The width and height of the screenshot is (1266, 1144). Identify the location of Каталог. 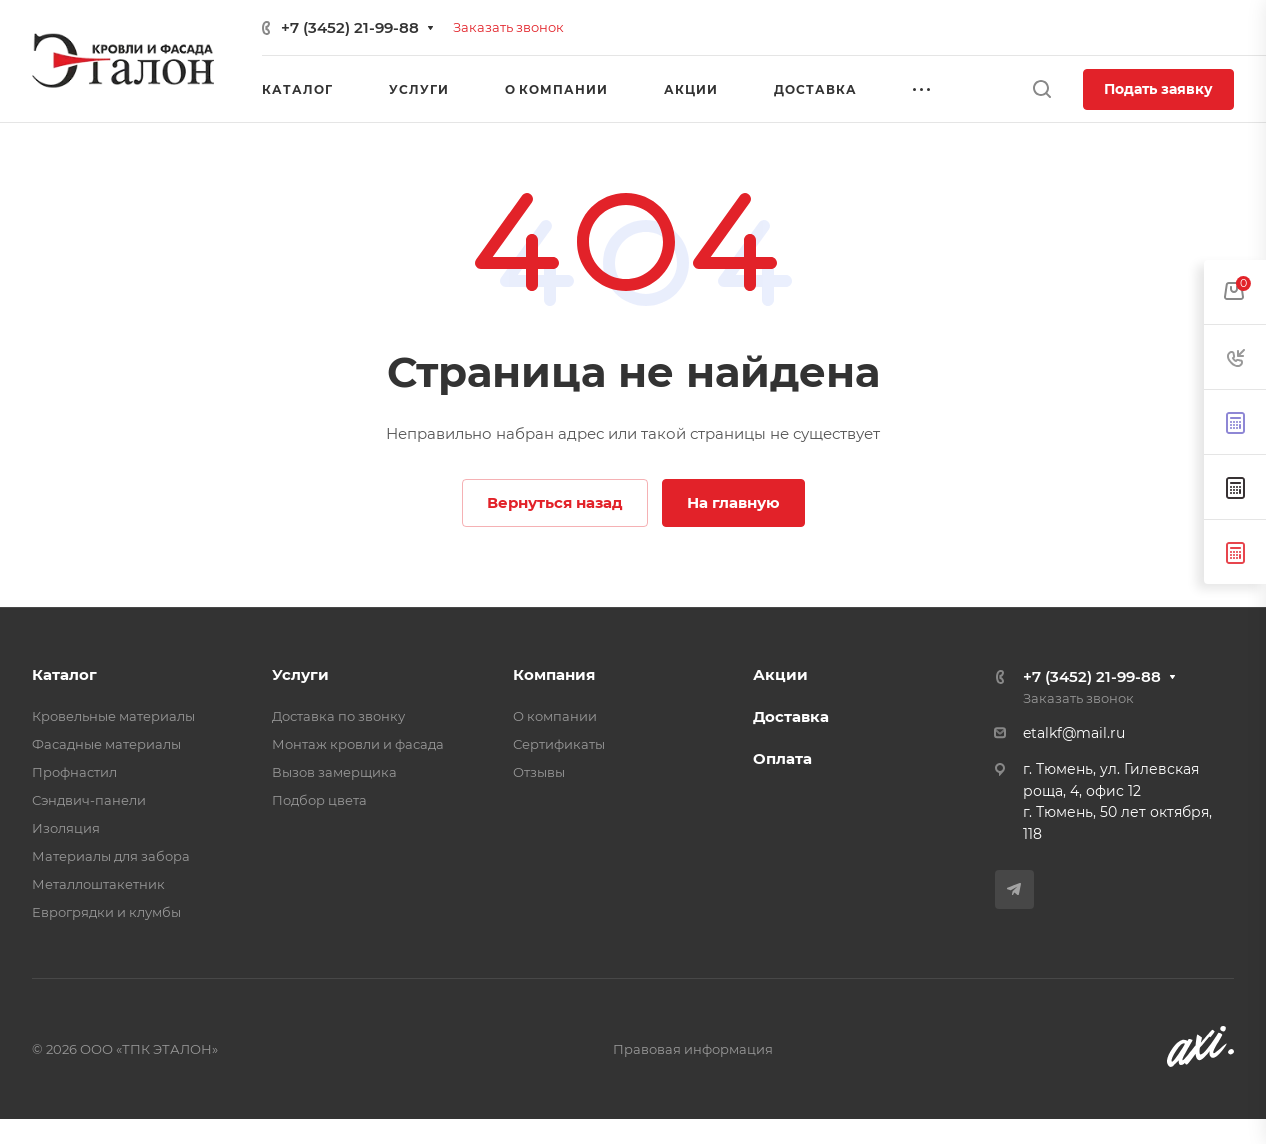
(64, 674).